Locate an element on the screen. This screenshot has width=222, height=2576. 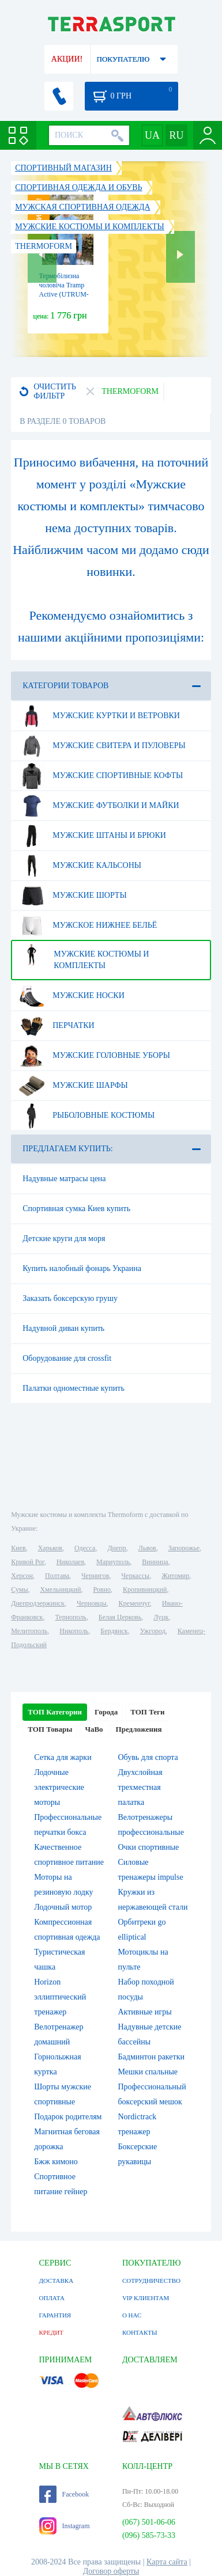
Хмельницкий is located at coordinates (60, 1589).